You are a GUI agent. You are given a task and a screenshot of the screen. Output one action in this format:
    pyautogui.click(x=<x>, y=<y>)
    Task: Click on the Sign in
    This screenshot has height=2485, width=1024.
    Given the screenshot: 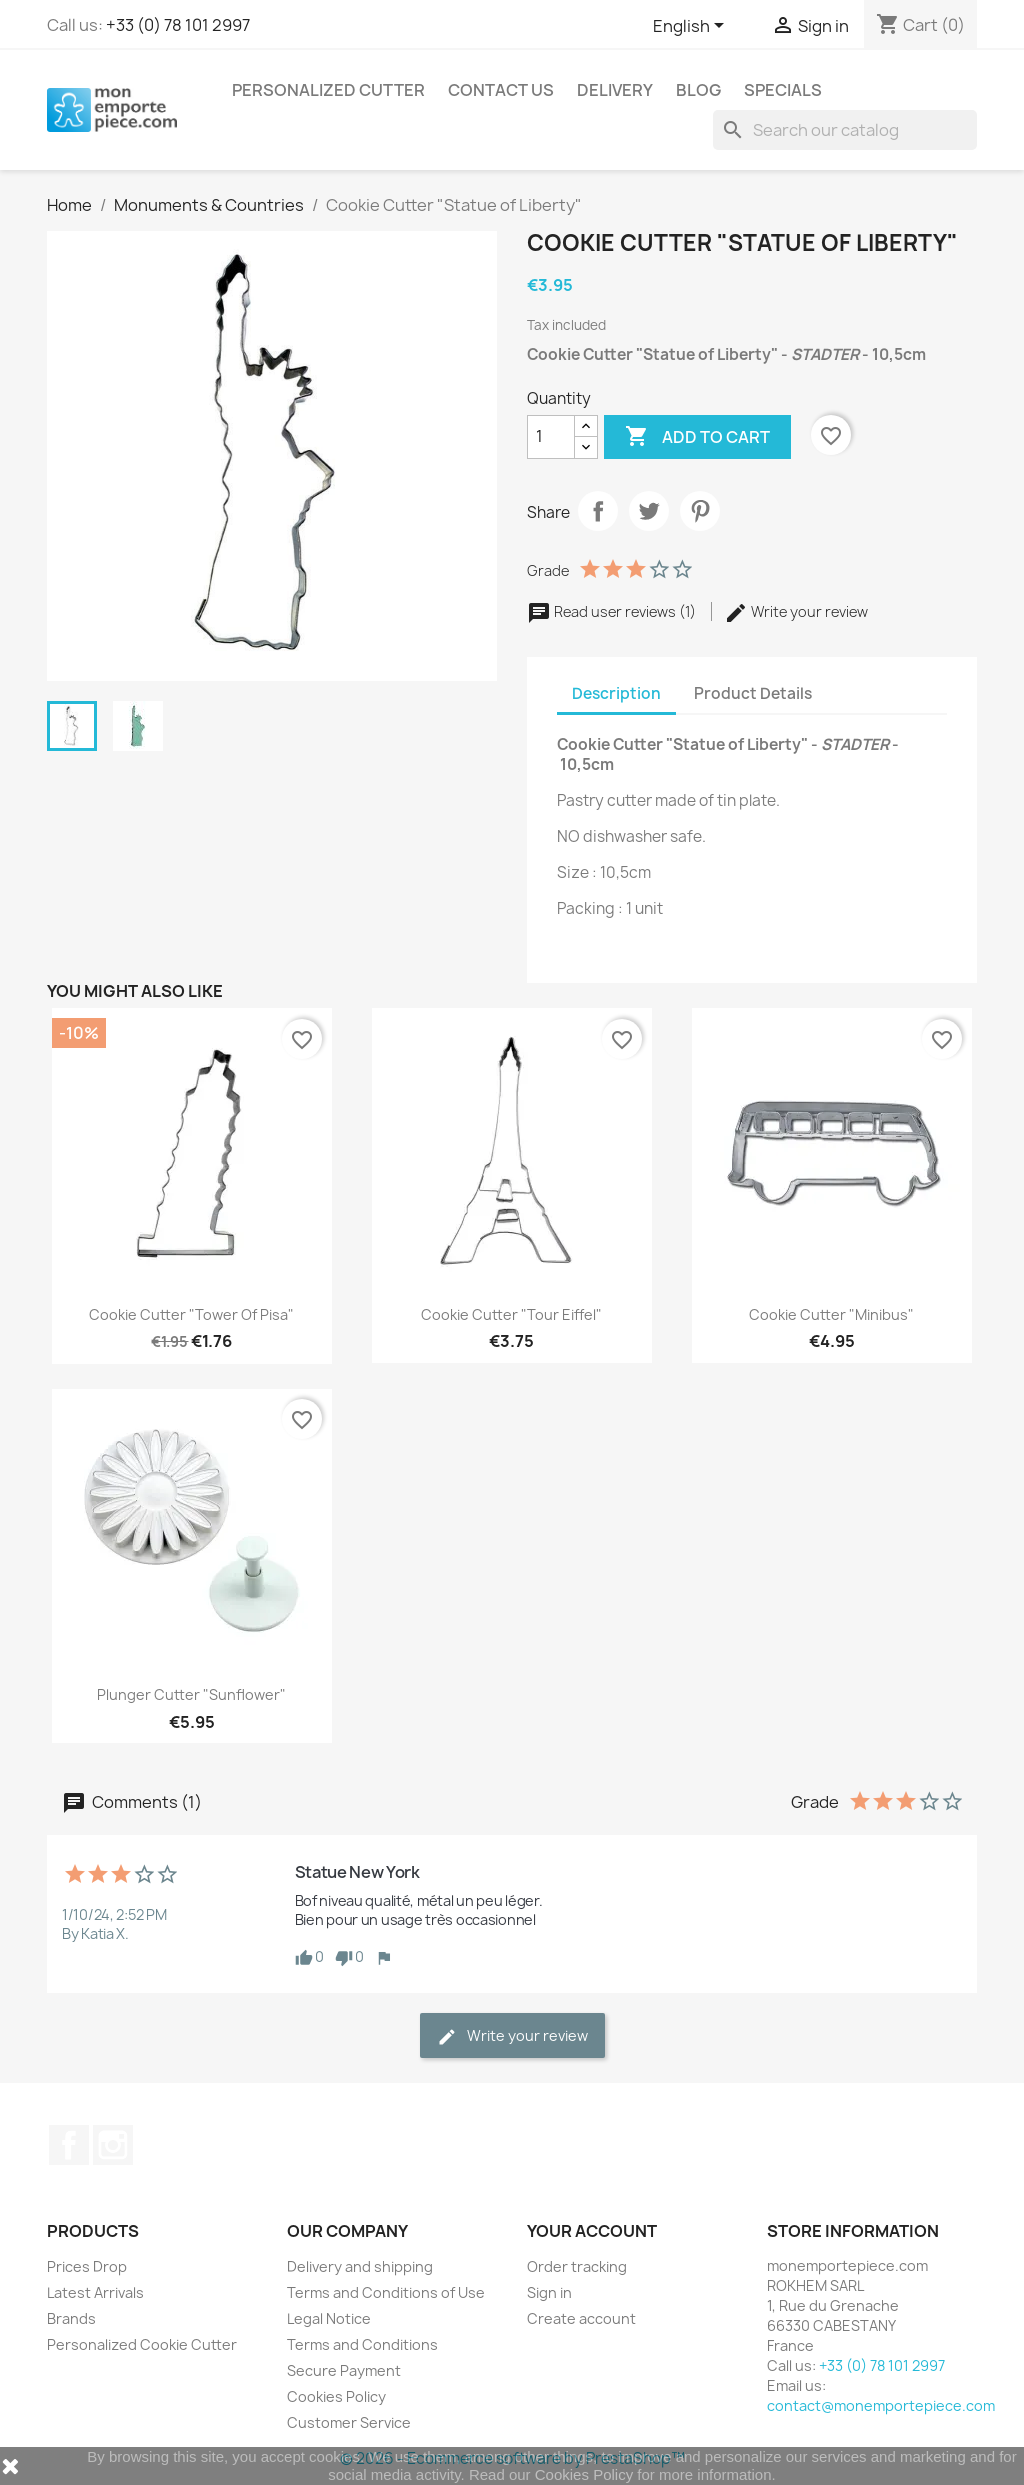 What is the action you would take?
    pyautogui.click(x=549, y=2292)
    